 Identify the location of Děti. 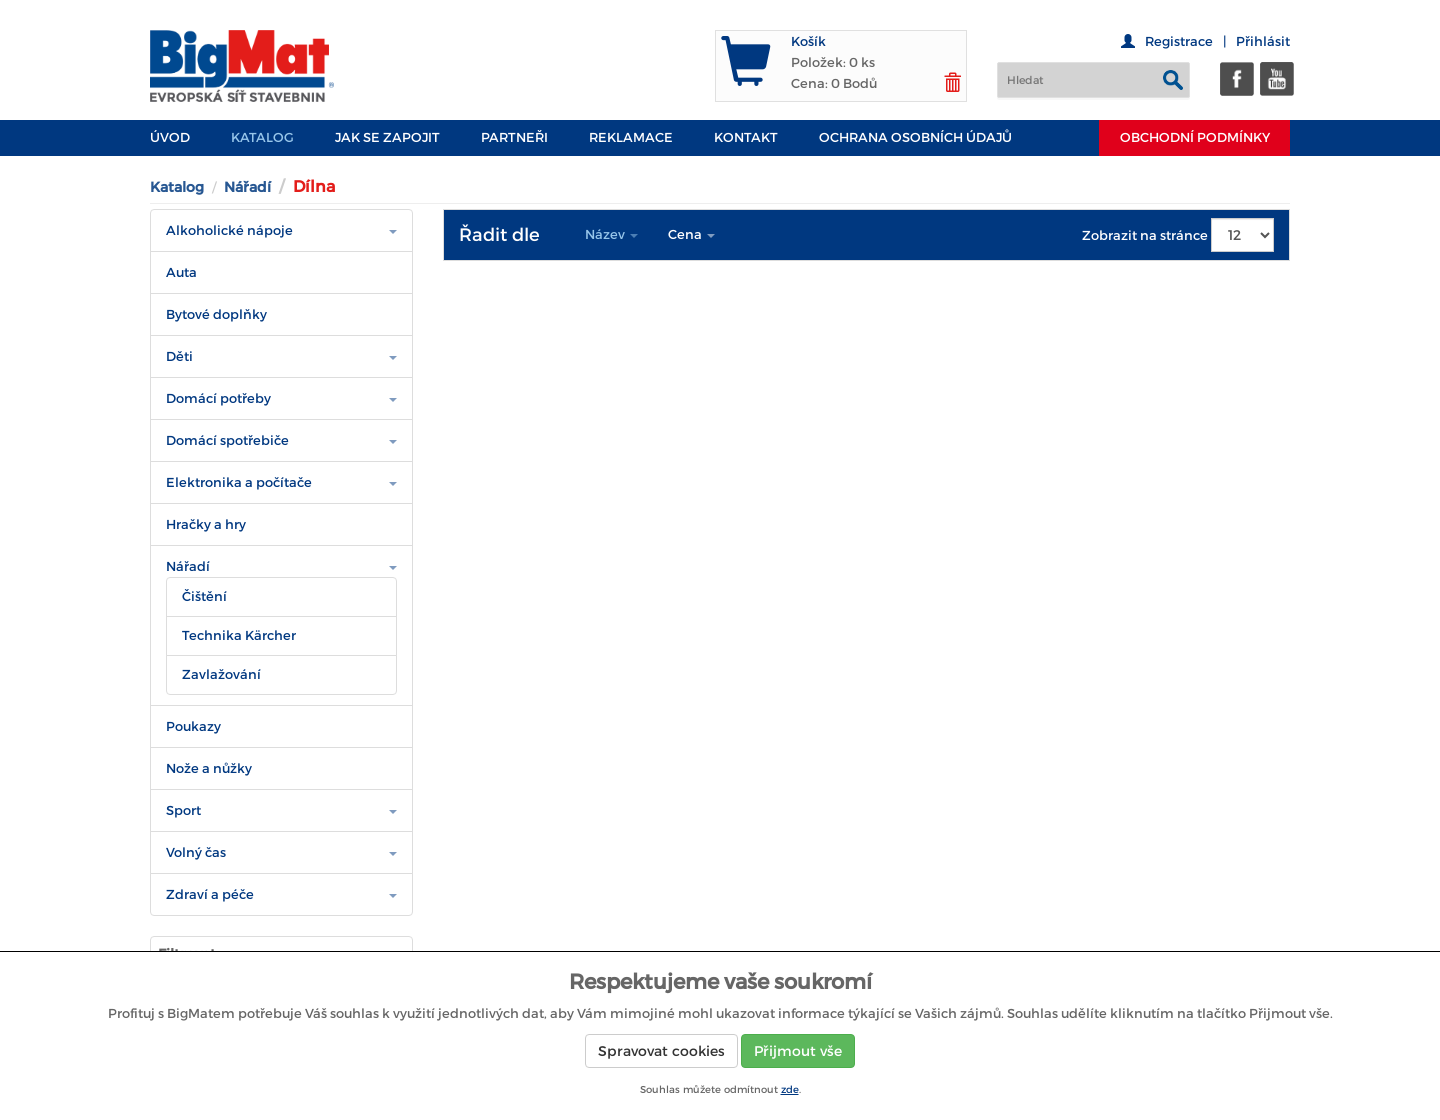
(179, 356).